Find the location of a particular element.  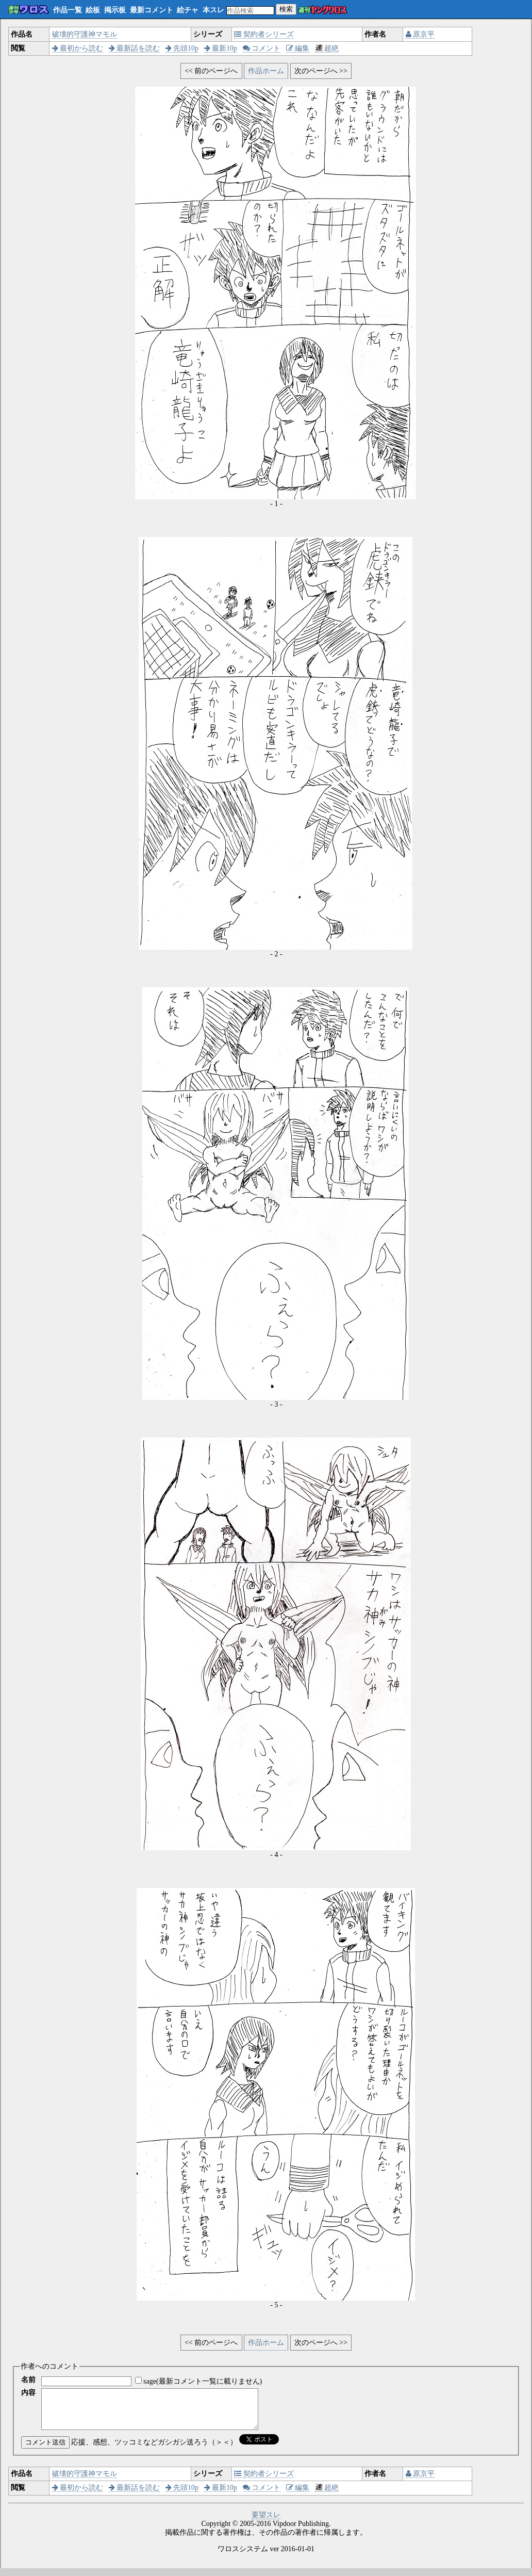

原京平 is located at coordinates (420, 34).